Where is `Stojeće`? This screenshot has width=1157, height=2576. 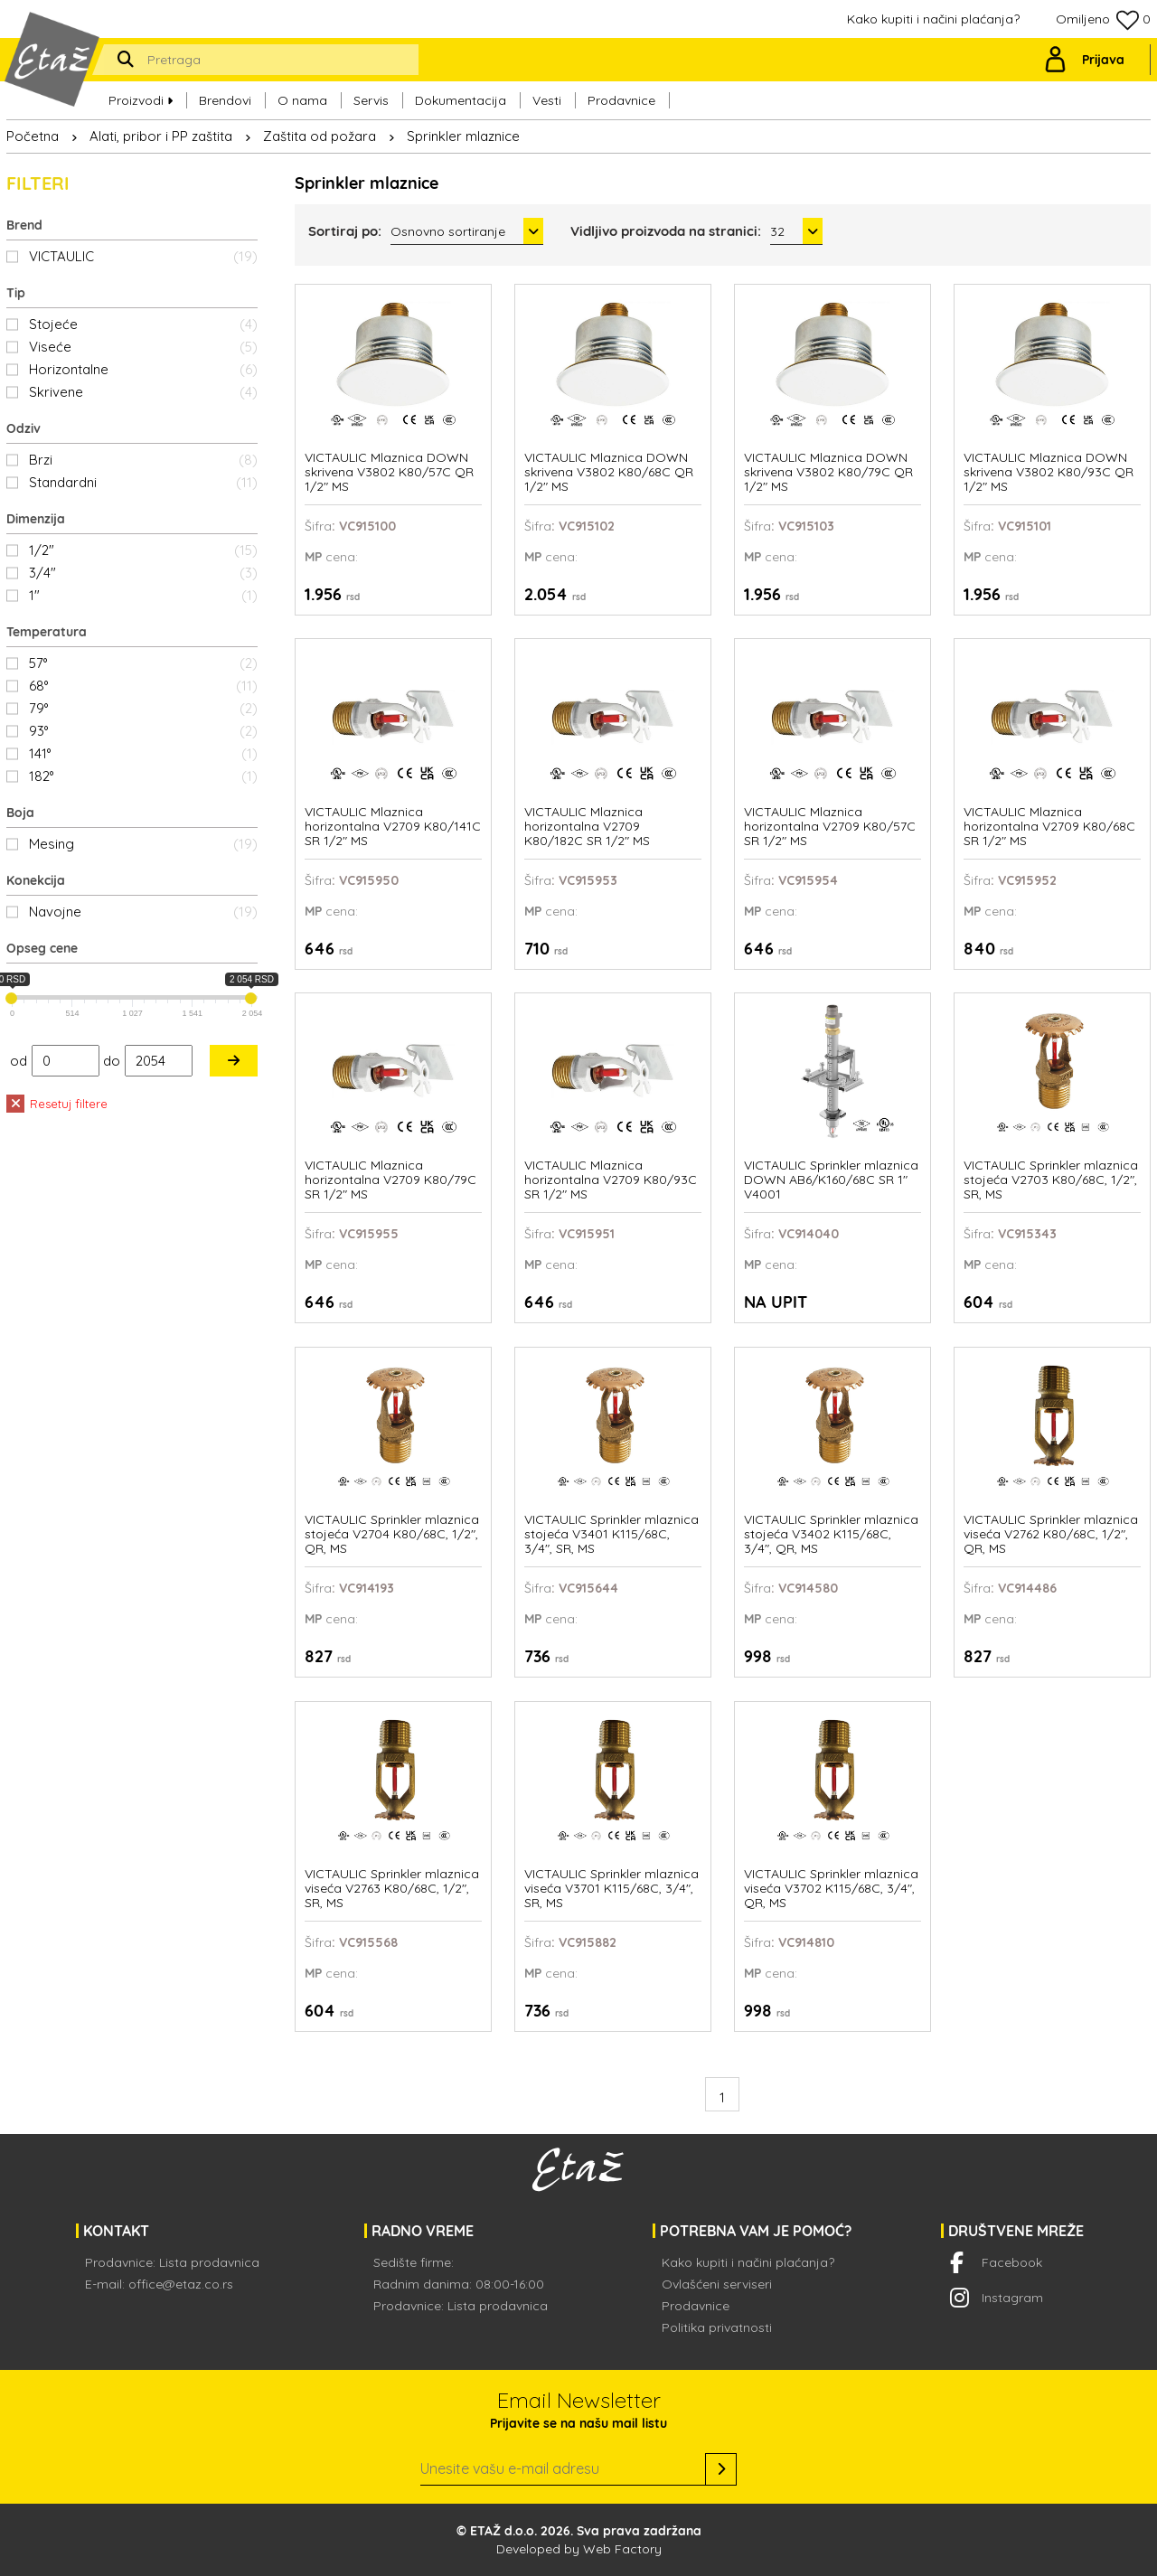 Stojeće is located at coordinates (143, 324).